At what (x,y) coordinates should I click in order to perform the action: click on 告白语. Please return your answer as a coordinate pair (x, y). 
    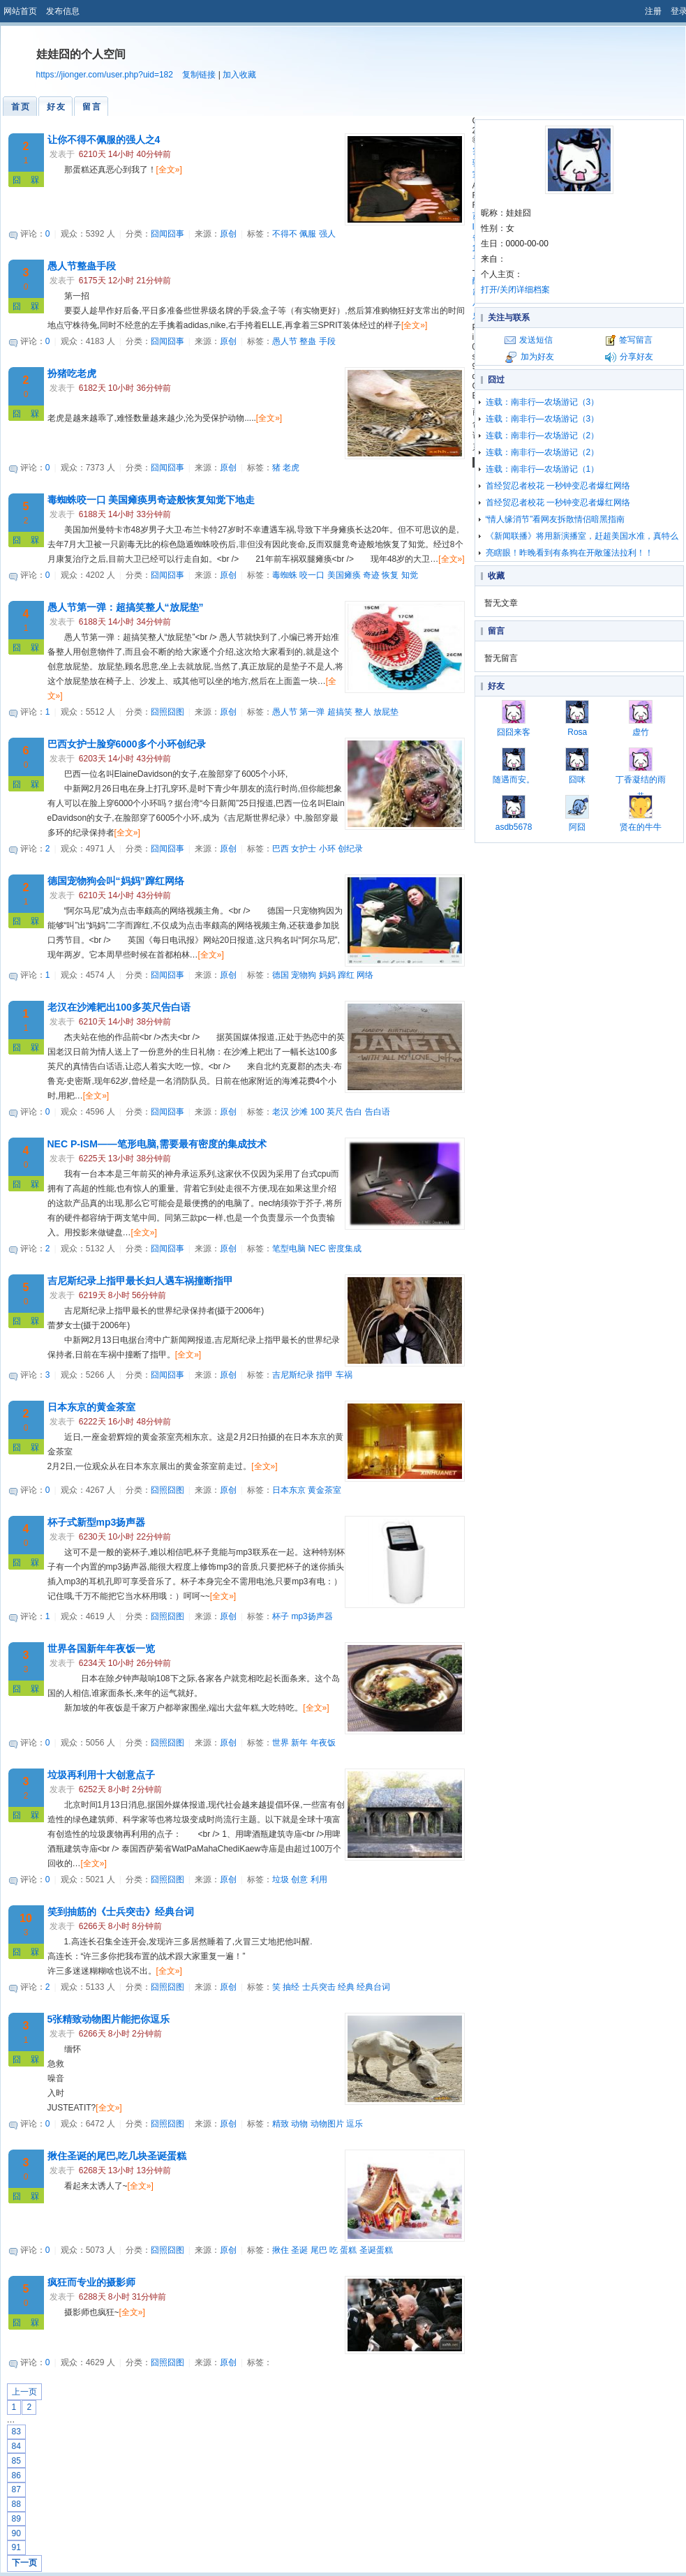
    Looking at the image, I should click on (377, 1112).